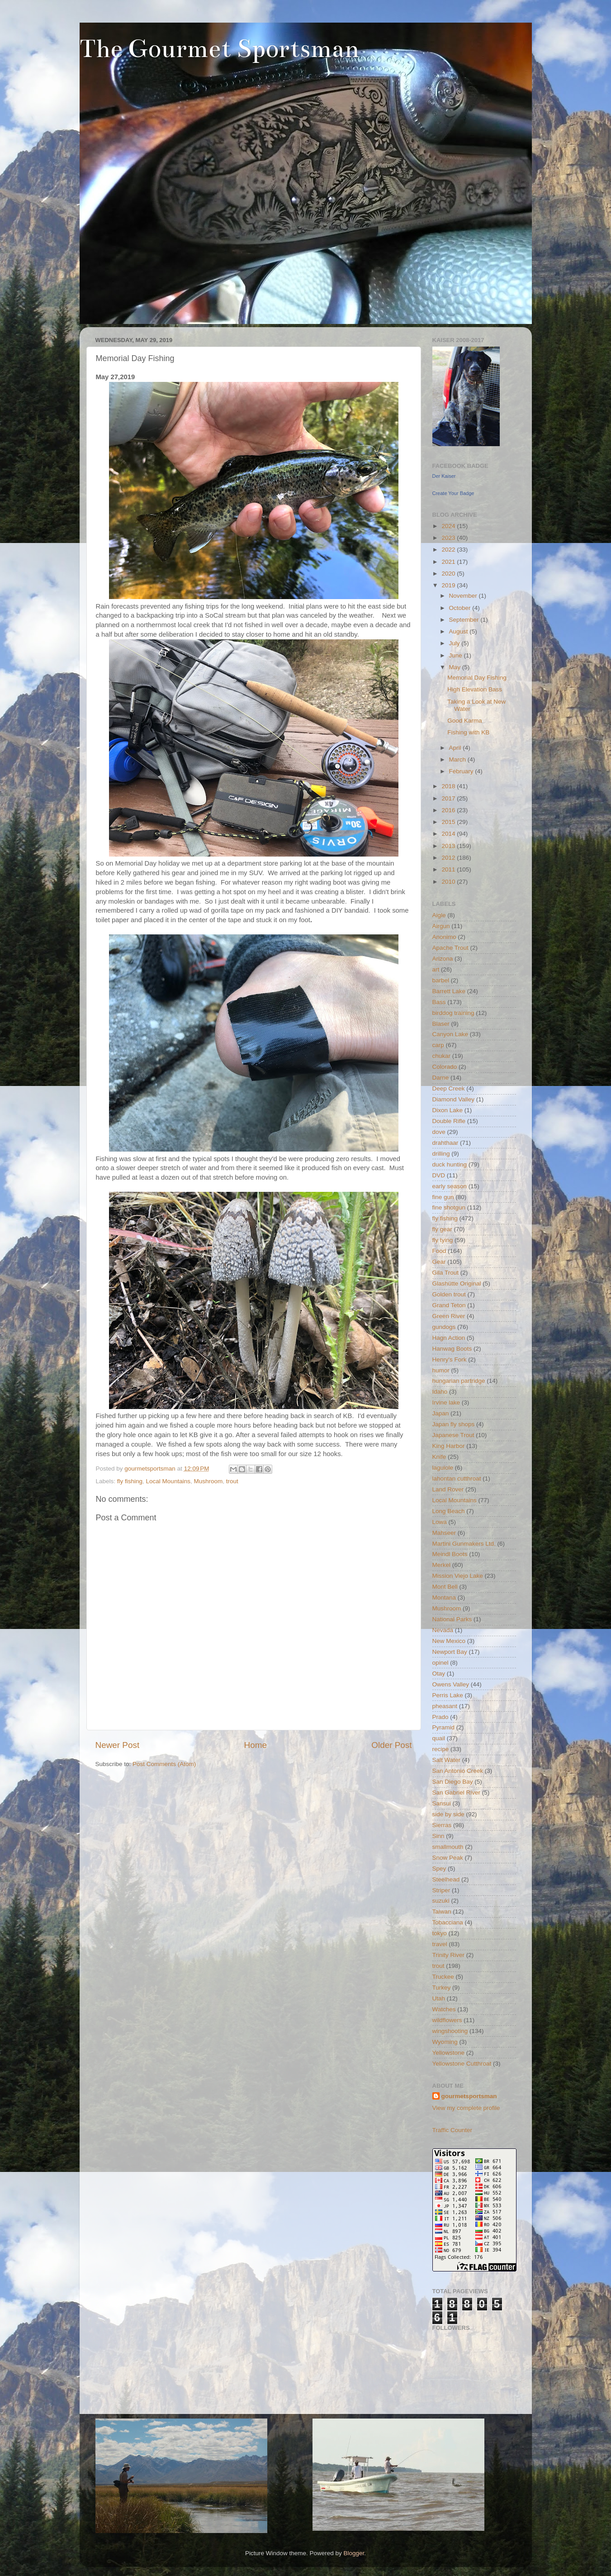  What do you see at coordinates (452, 1781) in the screenshot?
I see `San Diego Bay` at bounding box center [452, 1781].